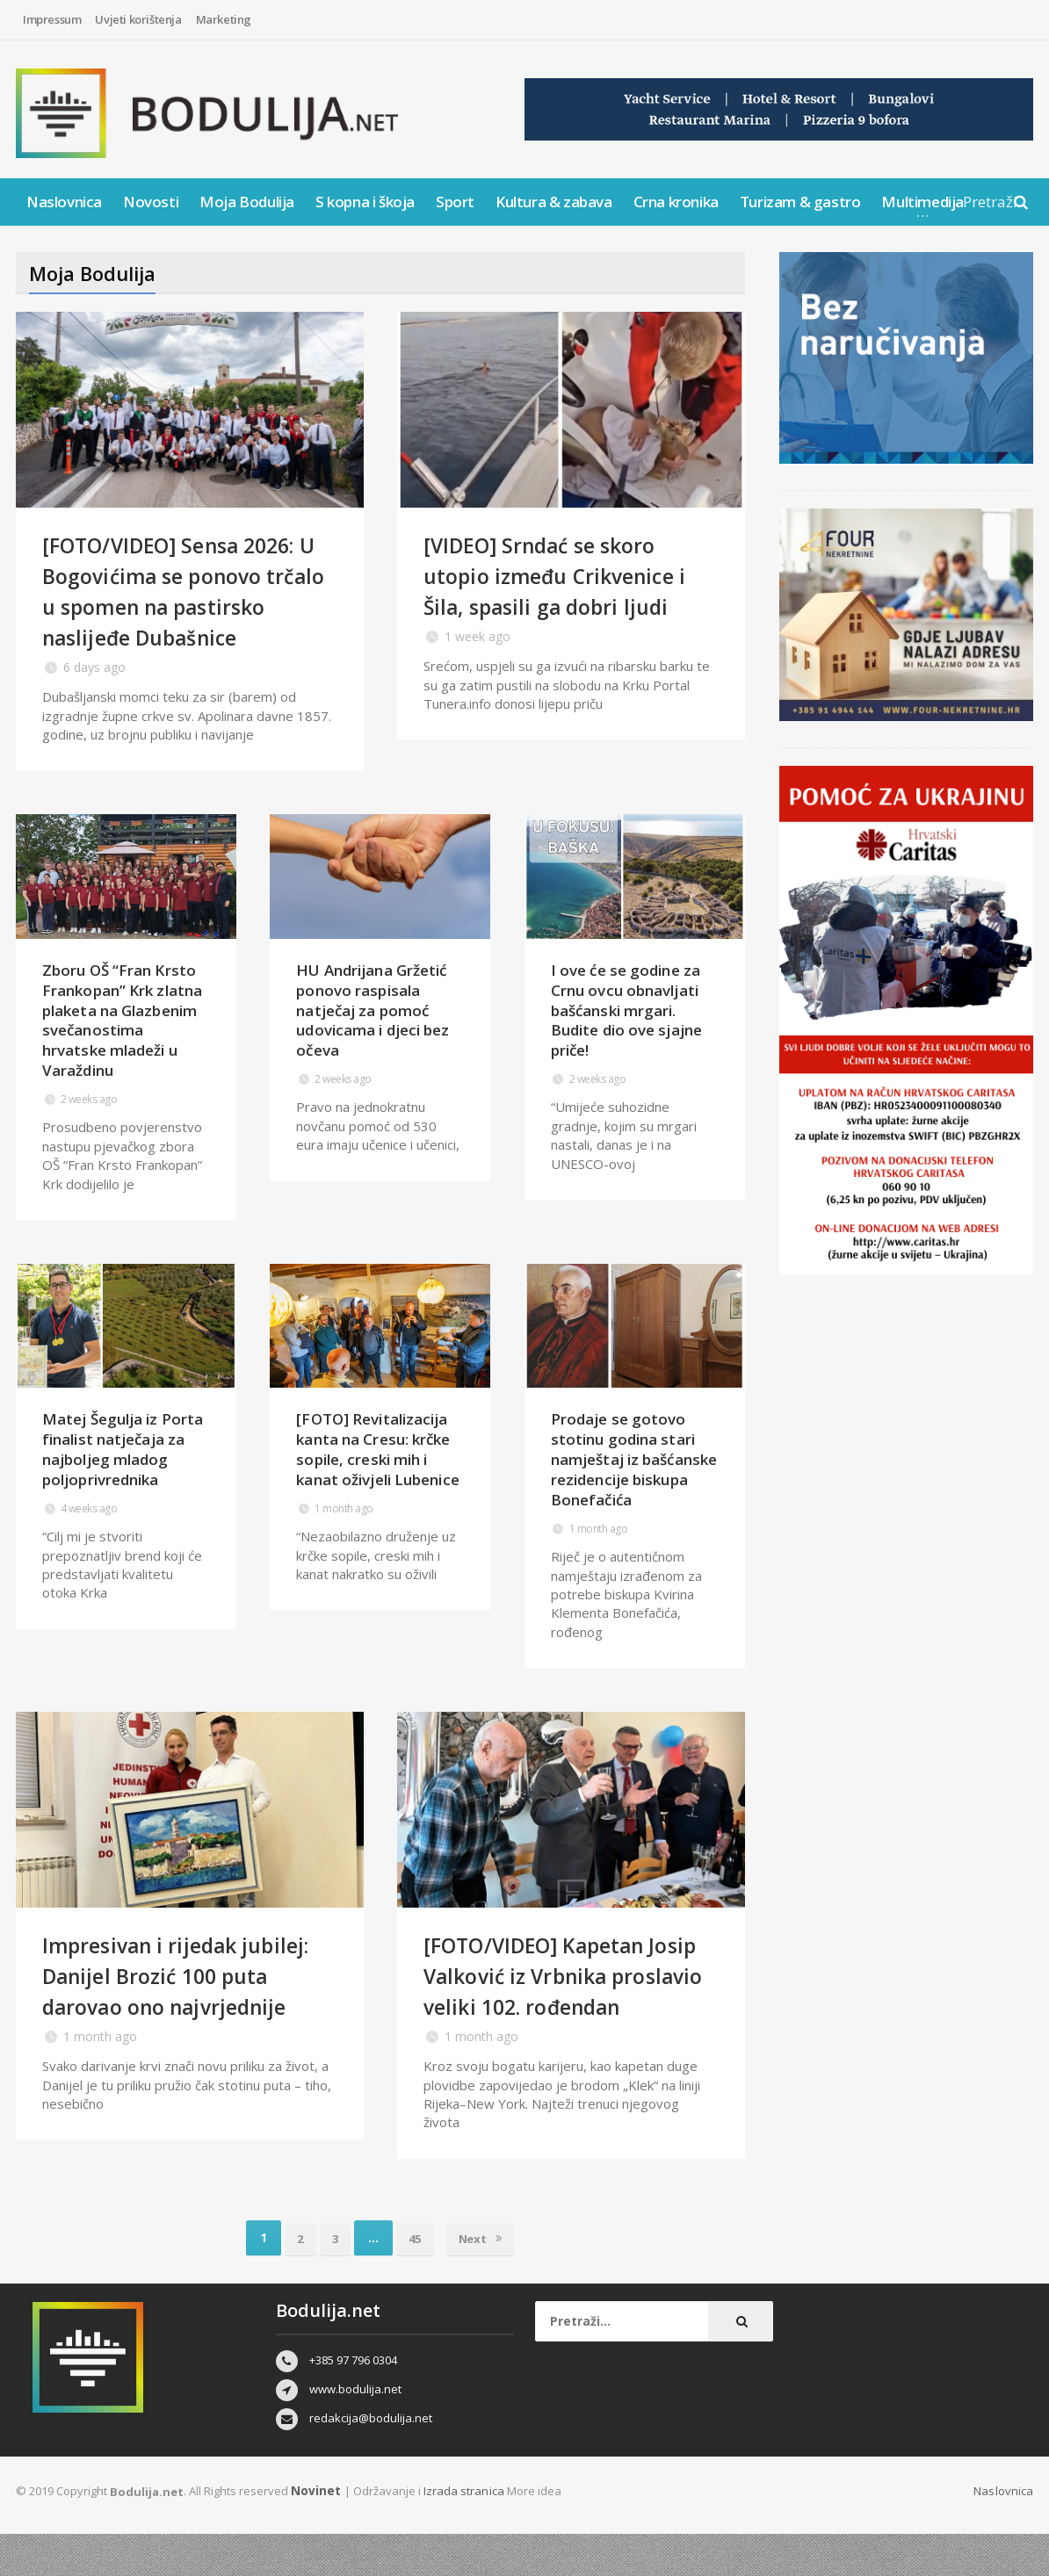 This screenshot has height=2576, width=1049. I want to click on Matej Šegulja iz Porta finalist natječaja za najboljeg mladog poljoprivrednika, so click(121, 1459).